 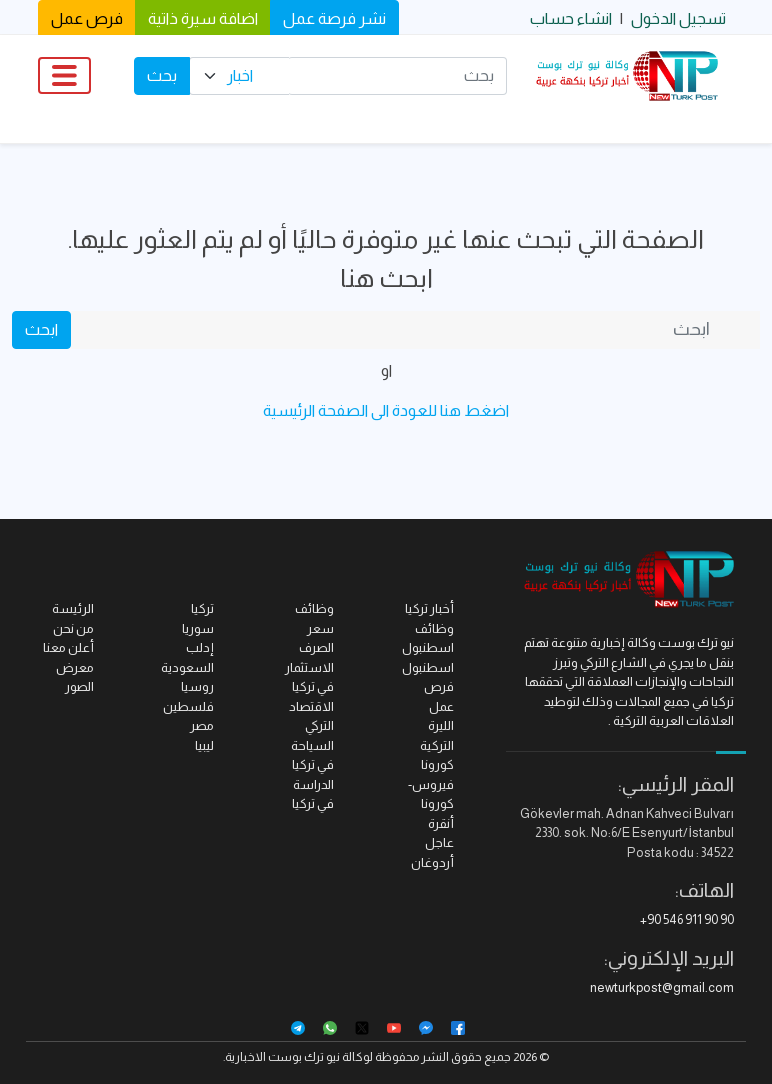 I want to click on انشاء حساب, so click(x=571, y=18).